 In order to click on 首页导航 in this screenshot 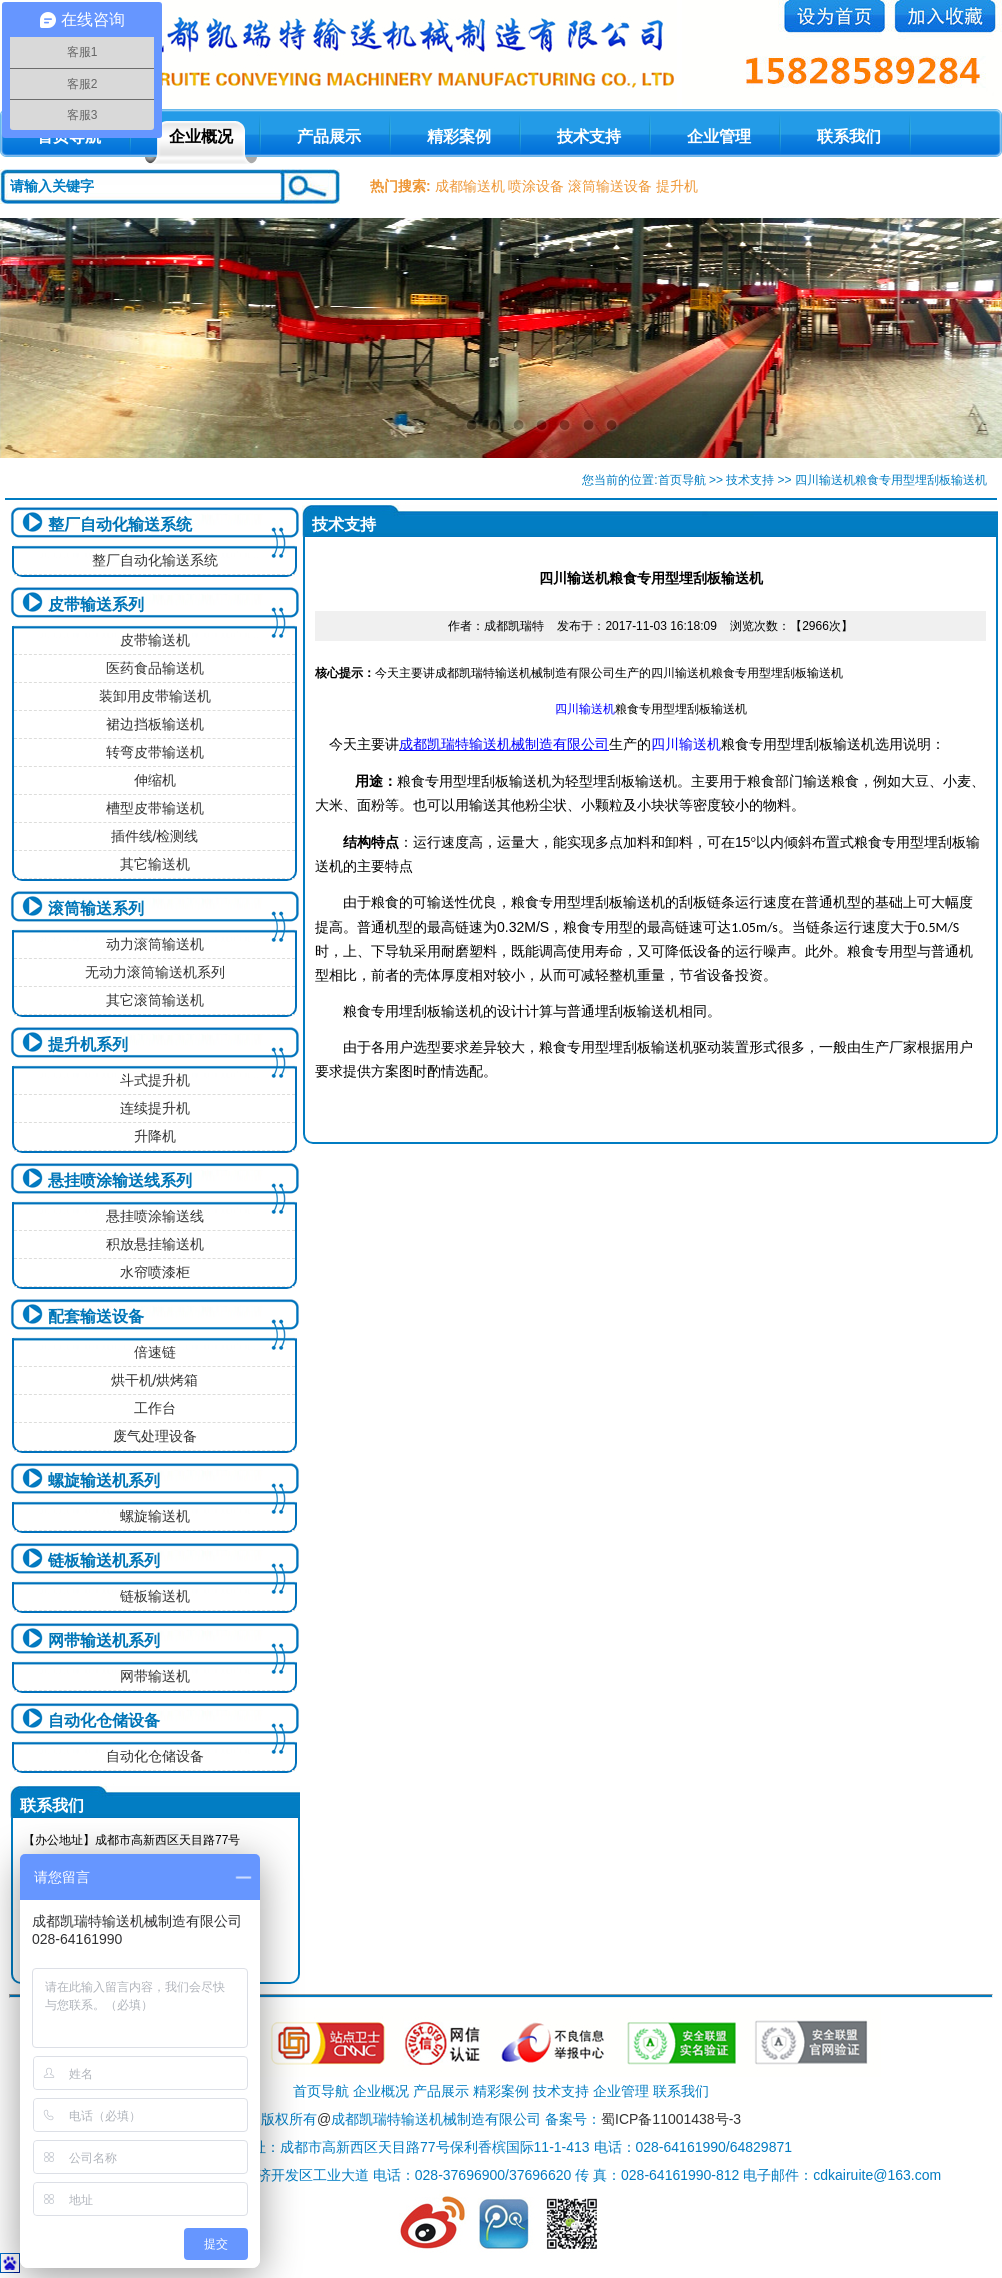, I will do `click(682, 480)`.